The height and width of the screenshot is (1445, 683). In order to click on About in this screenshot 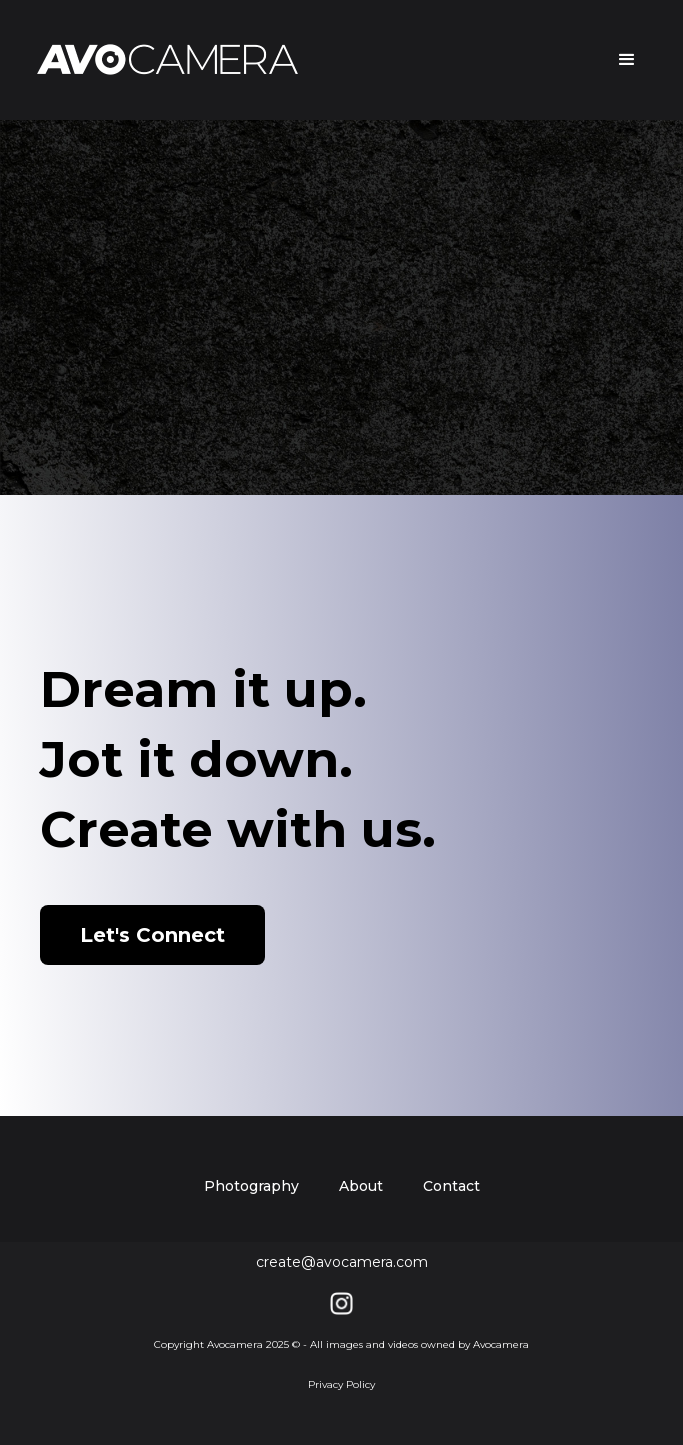, I will do `click(361, 1186)`.